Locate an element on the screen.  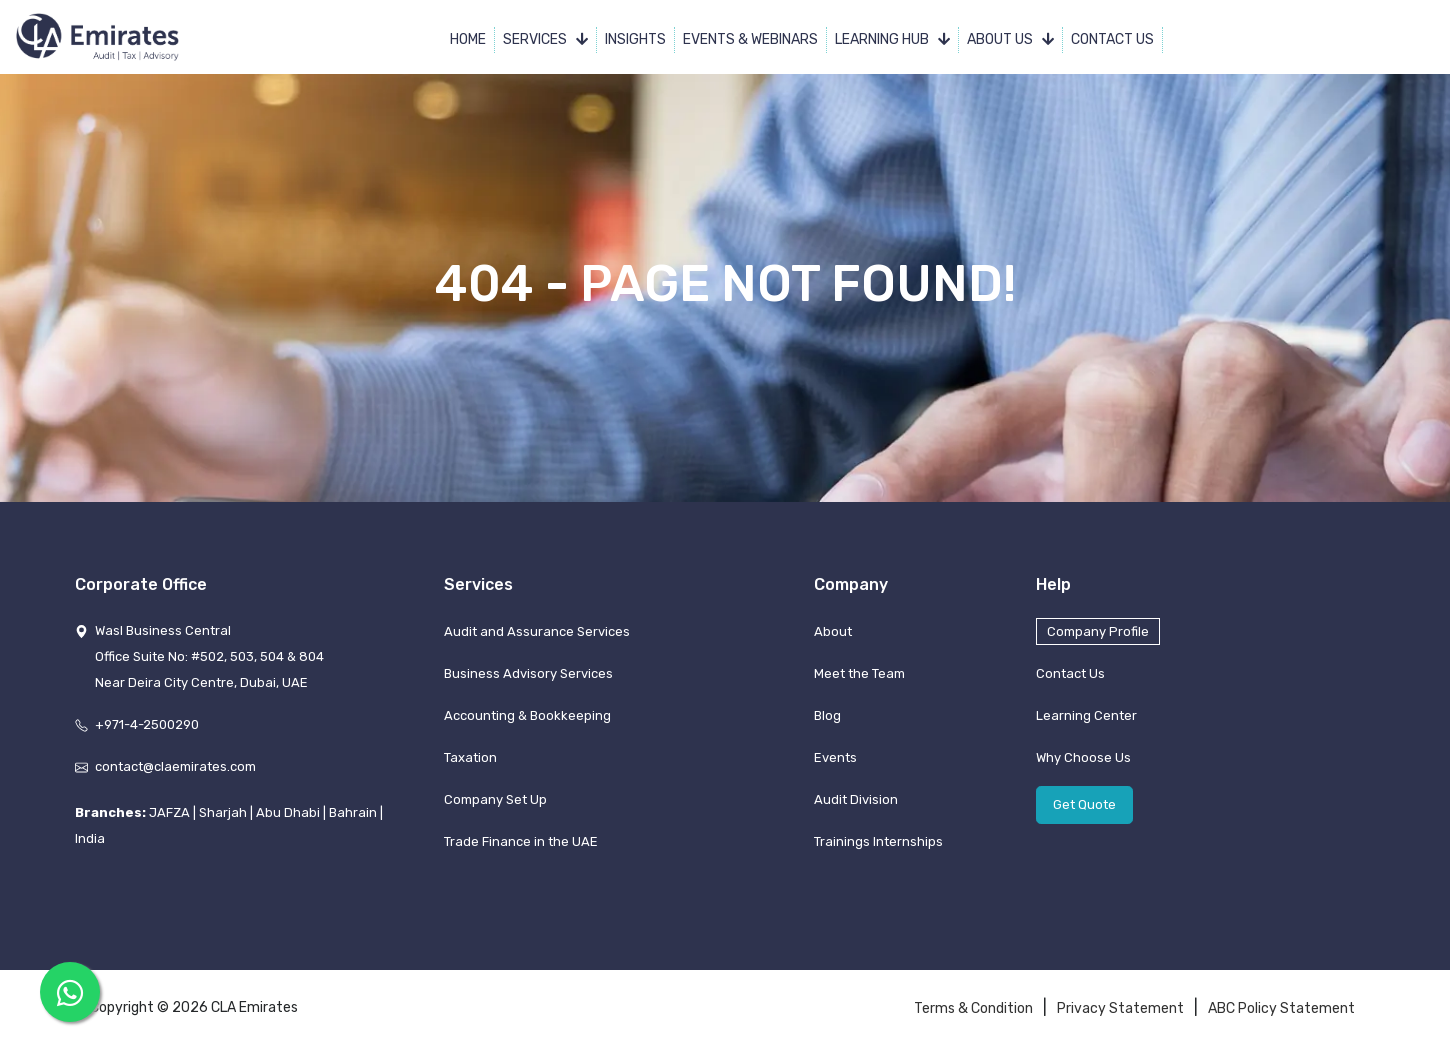
Audit and Assurance Services is located at coordinates (537, 631).